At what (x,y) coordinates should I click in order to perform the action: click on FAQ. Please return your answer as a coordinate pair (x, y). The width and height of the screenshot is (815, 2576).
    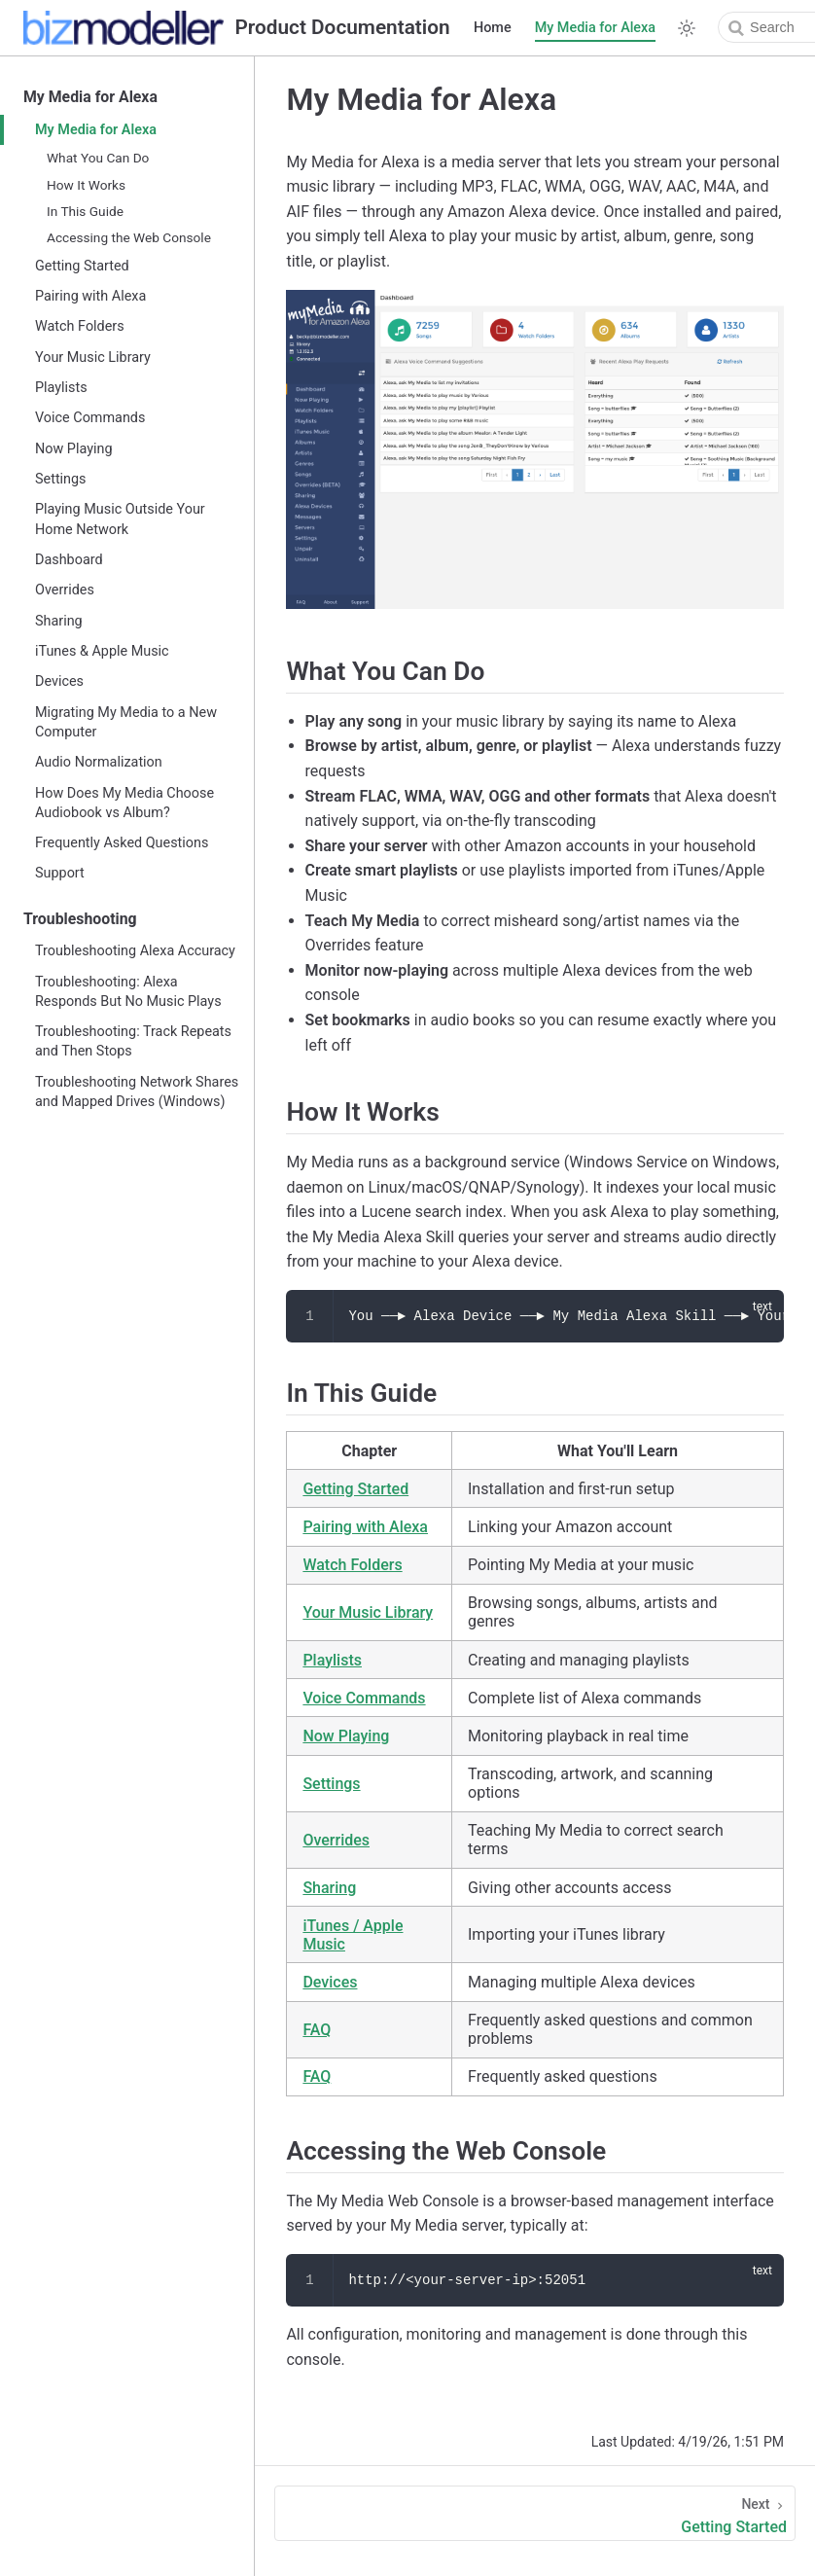
    Looking at the image, I should click on (316, 2030).